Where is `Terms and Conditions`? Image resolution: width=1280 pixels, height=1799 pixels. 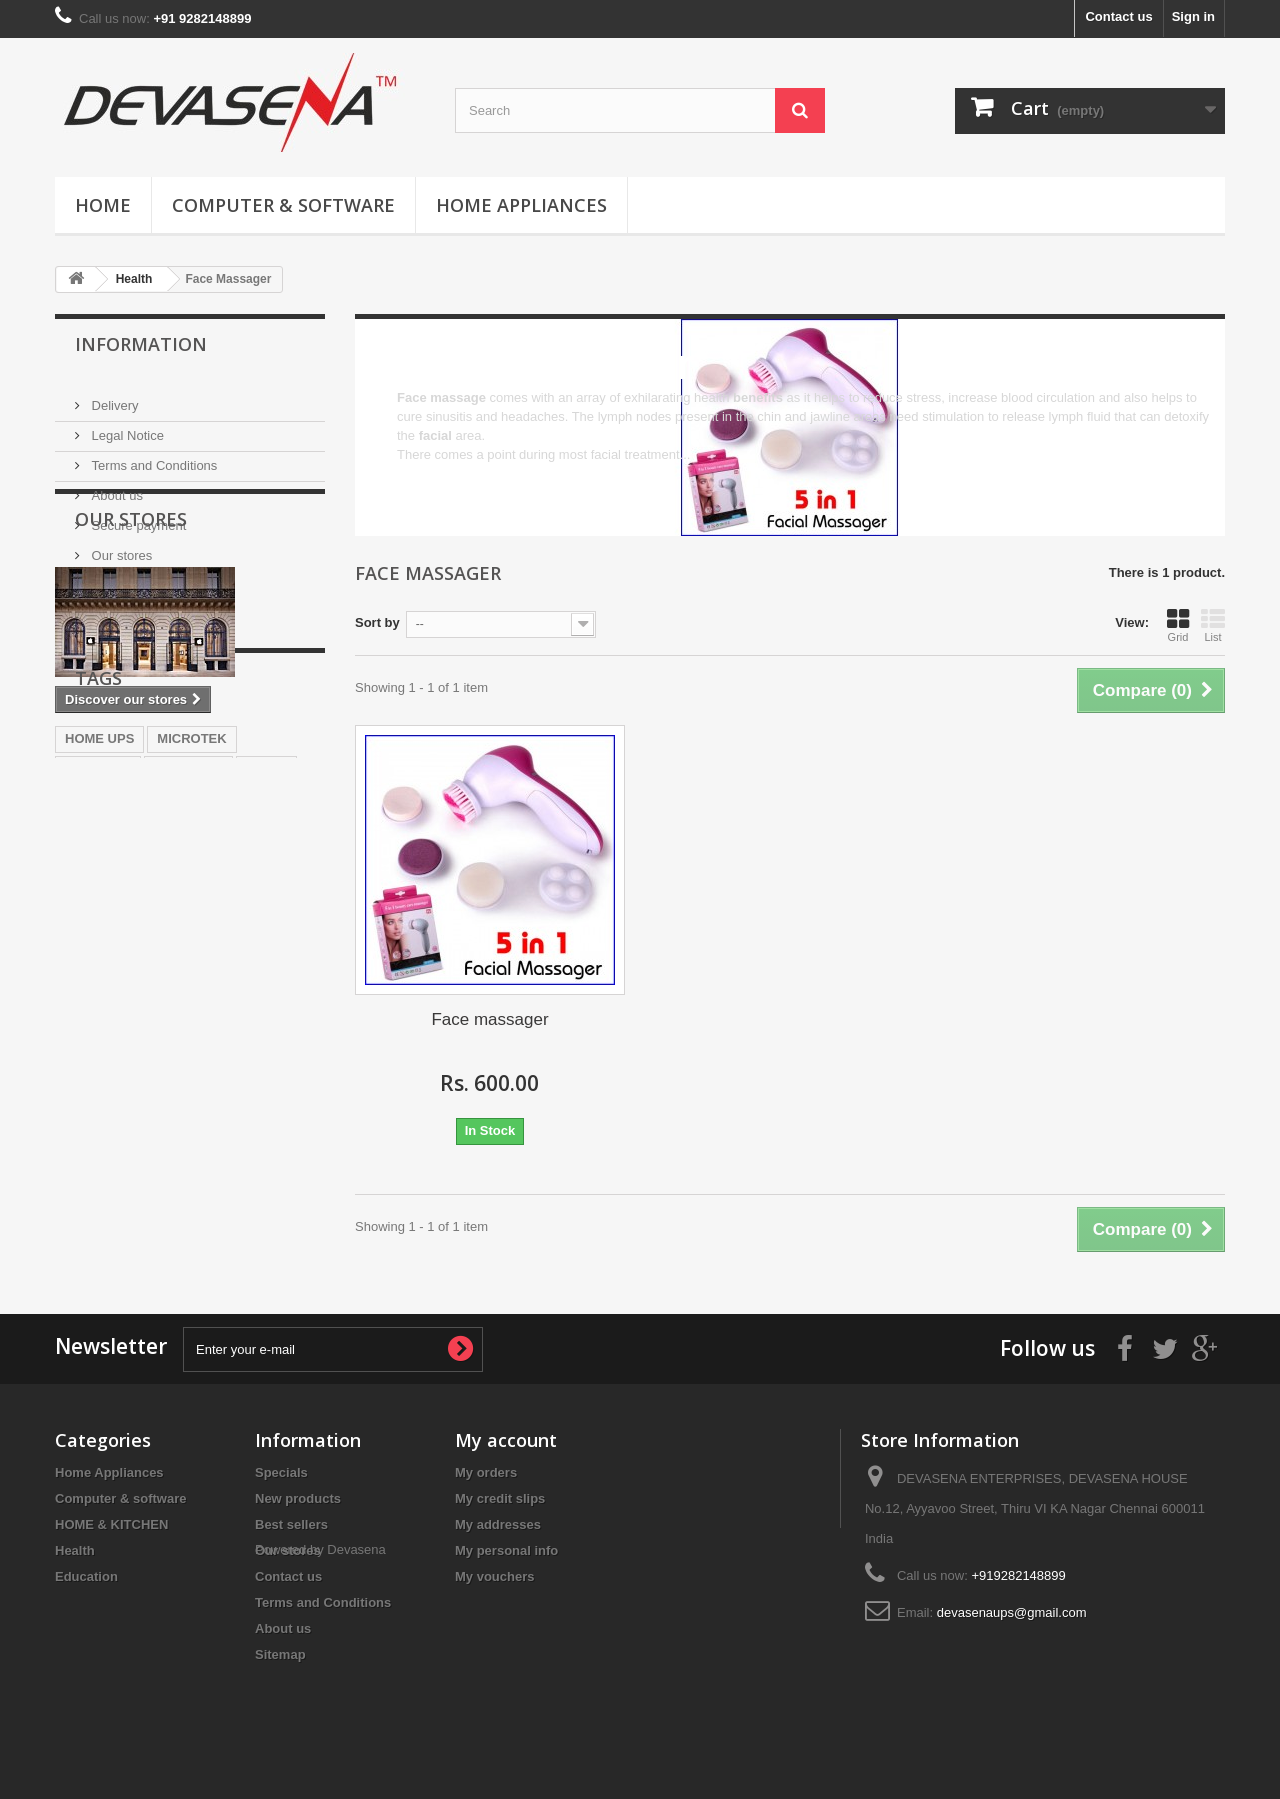
Terms and Conditions is located at coordinates (152, 457).